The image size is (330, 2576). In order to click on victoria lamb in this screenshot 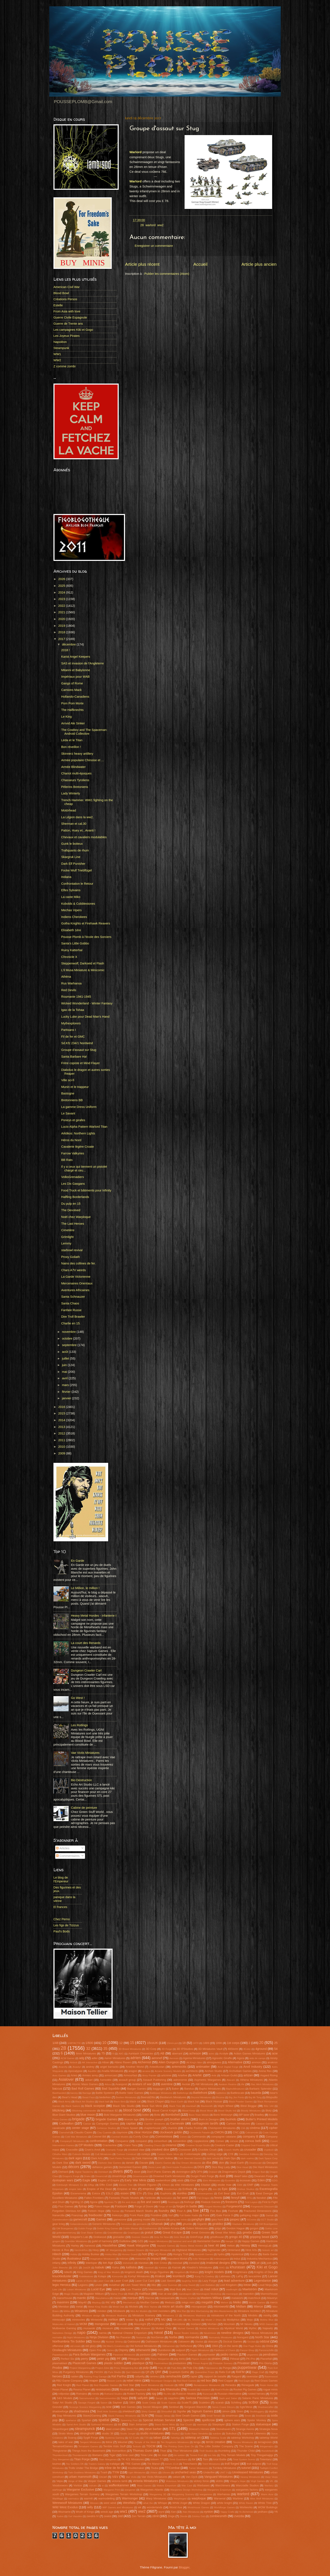, I will do `click(119, 2481)`.